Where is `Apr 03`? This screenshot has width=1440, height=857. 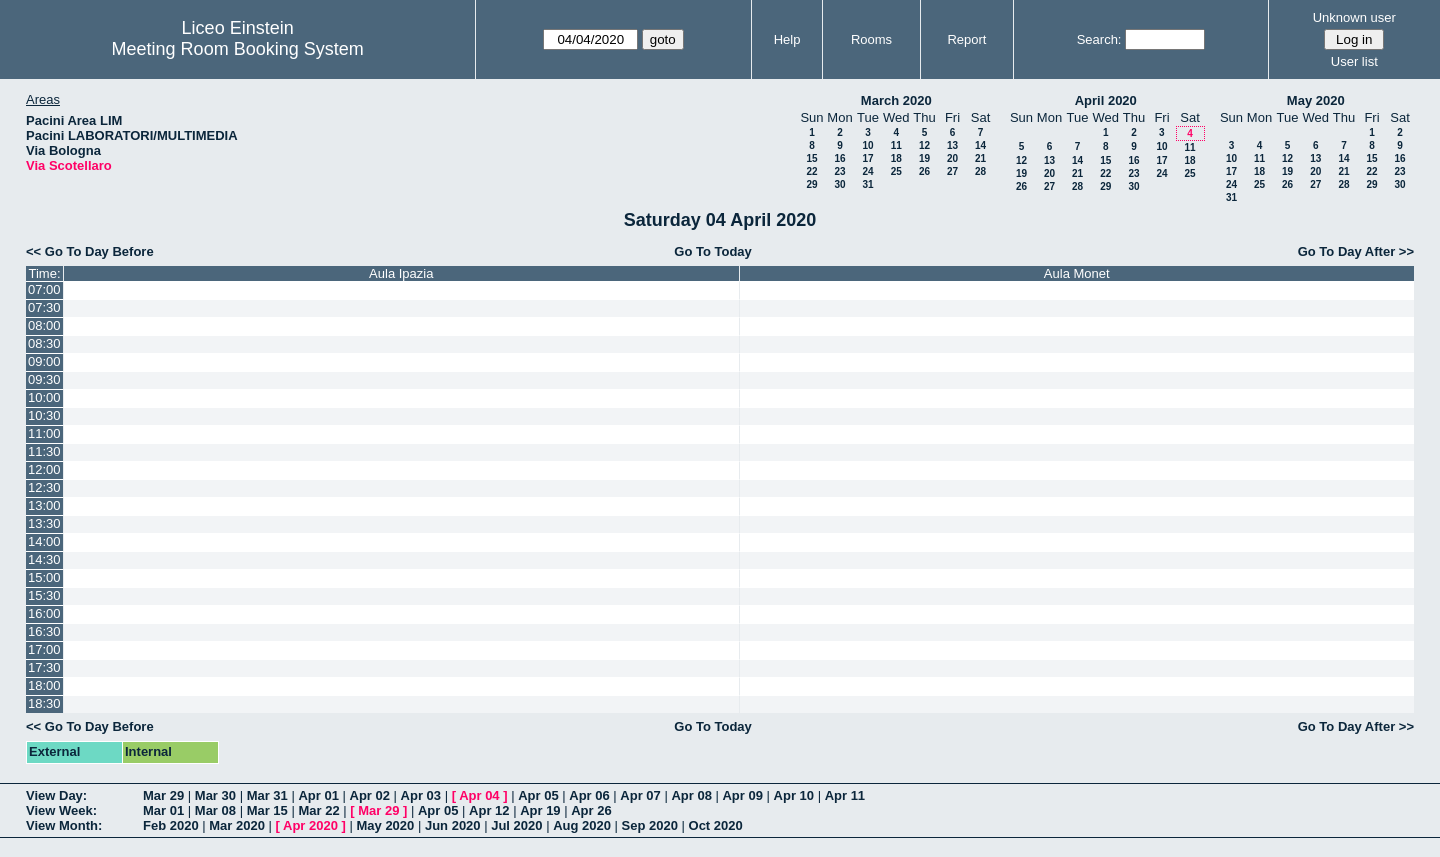 Apr 03 is located at coordinates (421, 795).